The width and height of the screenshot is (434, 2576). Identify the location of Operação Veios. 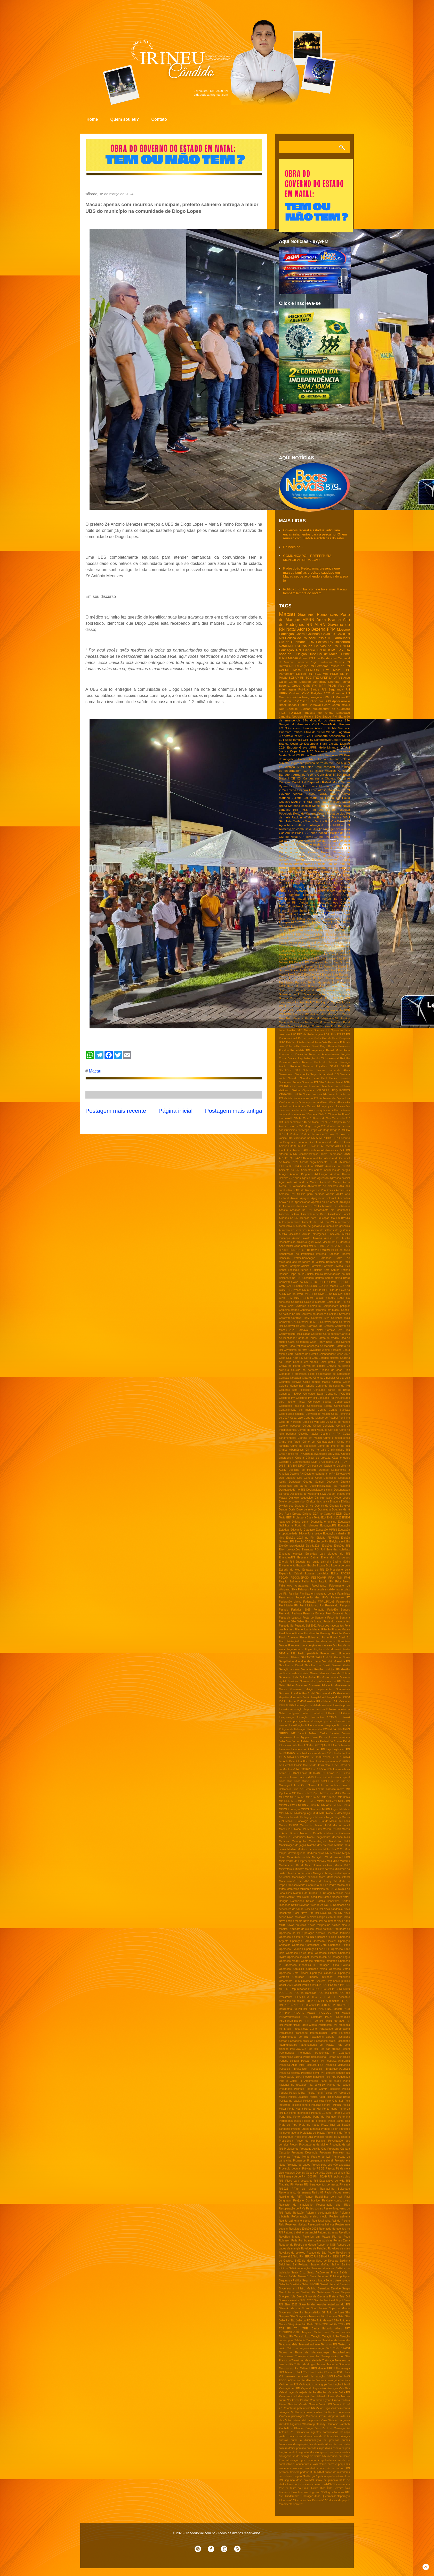
(316, 1969).